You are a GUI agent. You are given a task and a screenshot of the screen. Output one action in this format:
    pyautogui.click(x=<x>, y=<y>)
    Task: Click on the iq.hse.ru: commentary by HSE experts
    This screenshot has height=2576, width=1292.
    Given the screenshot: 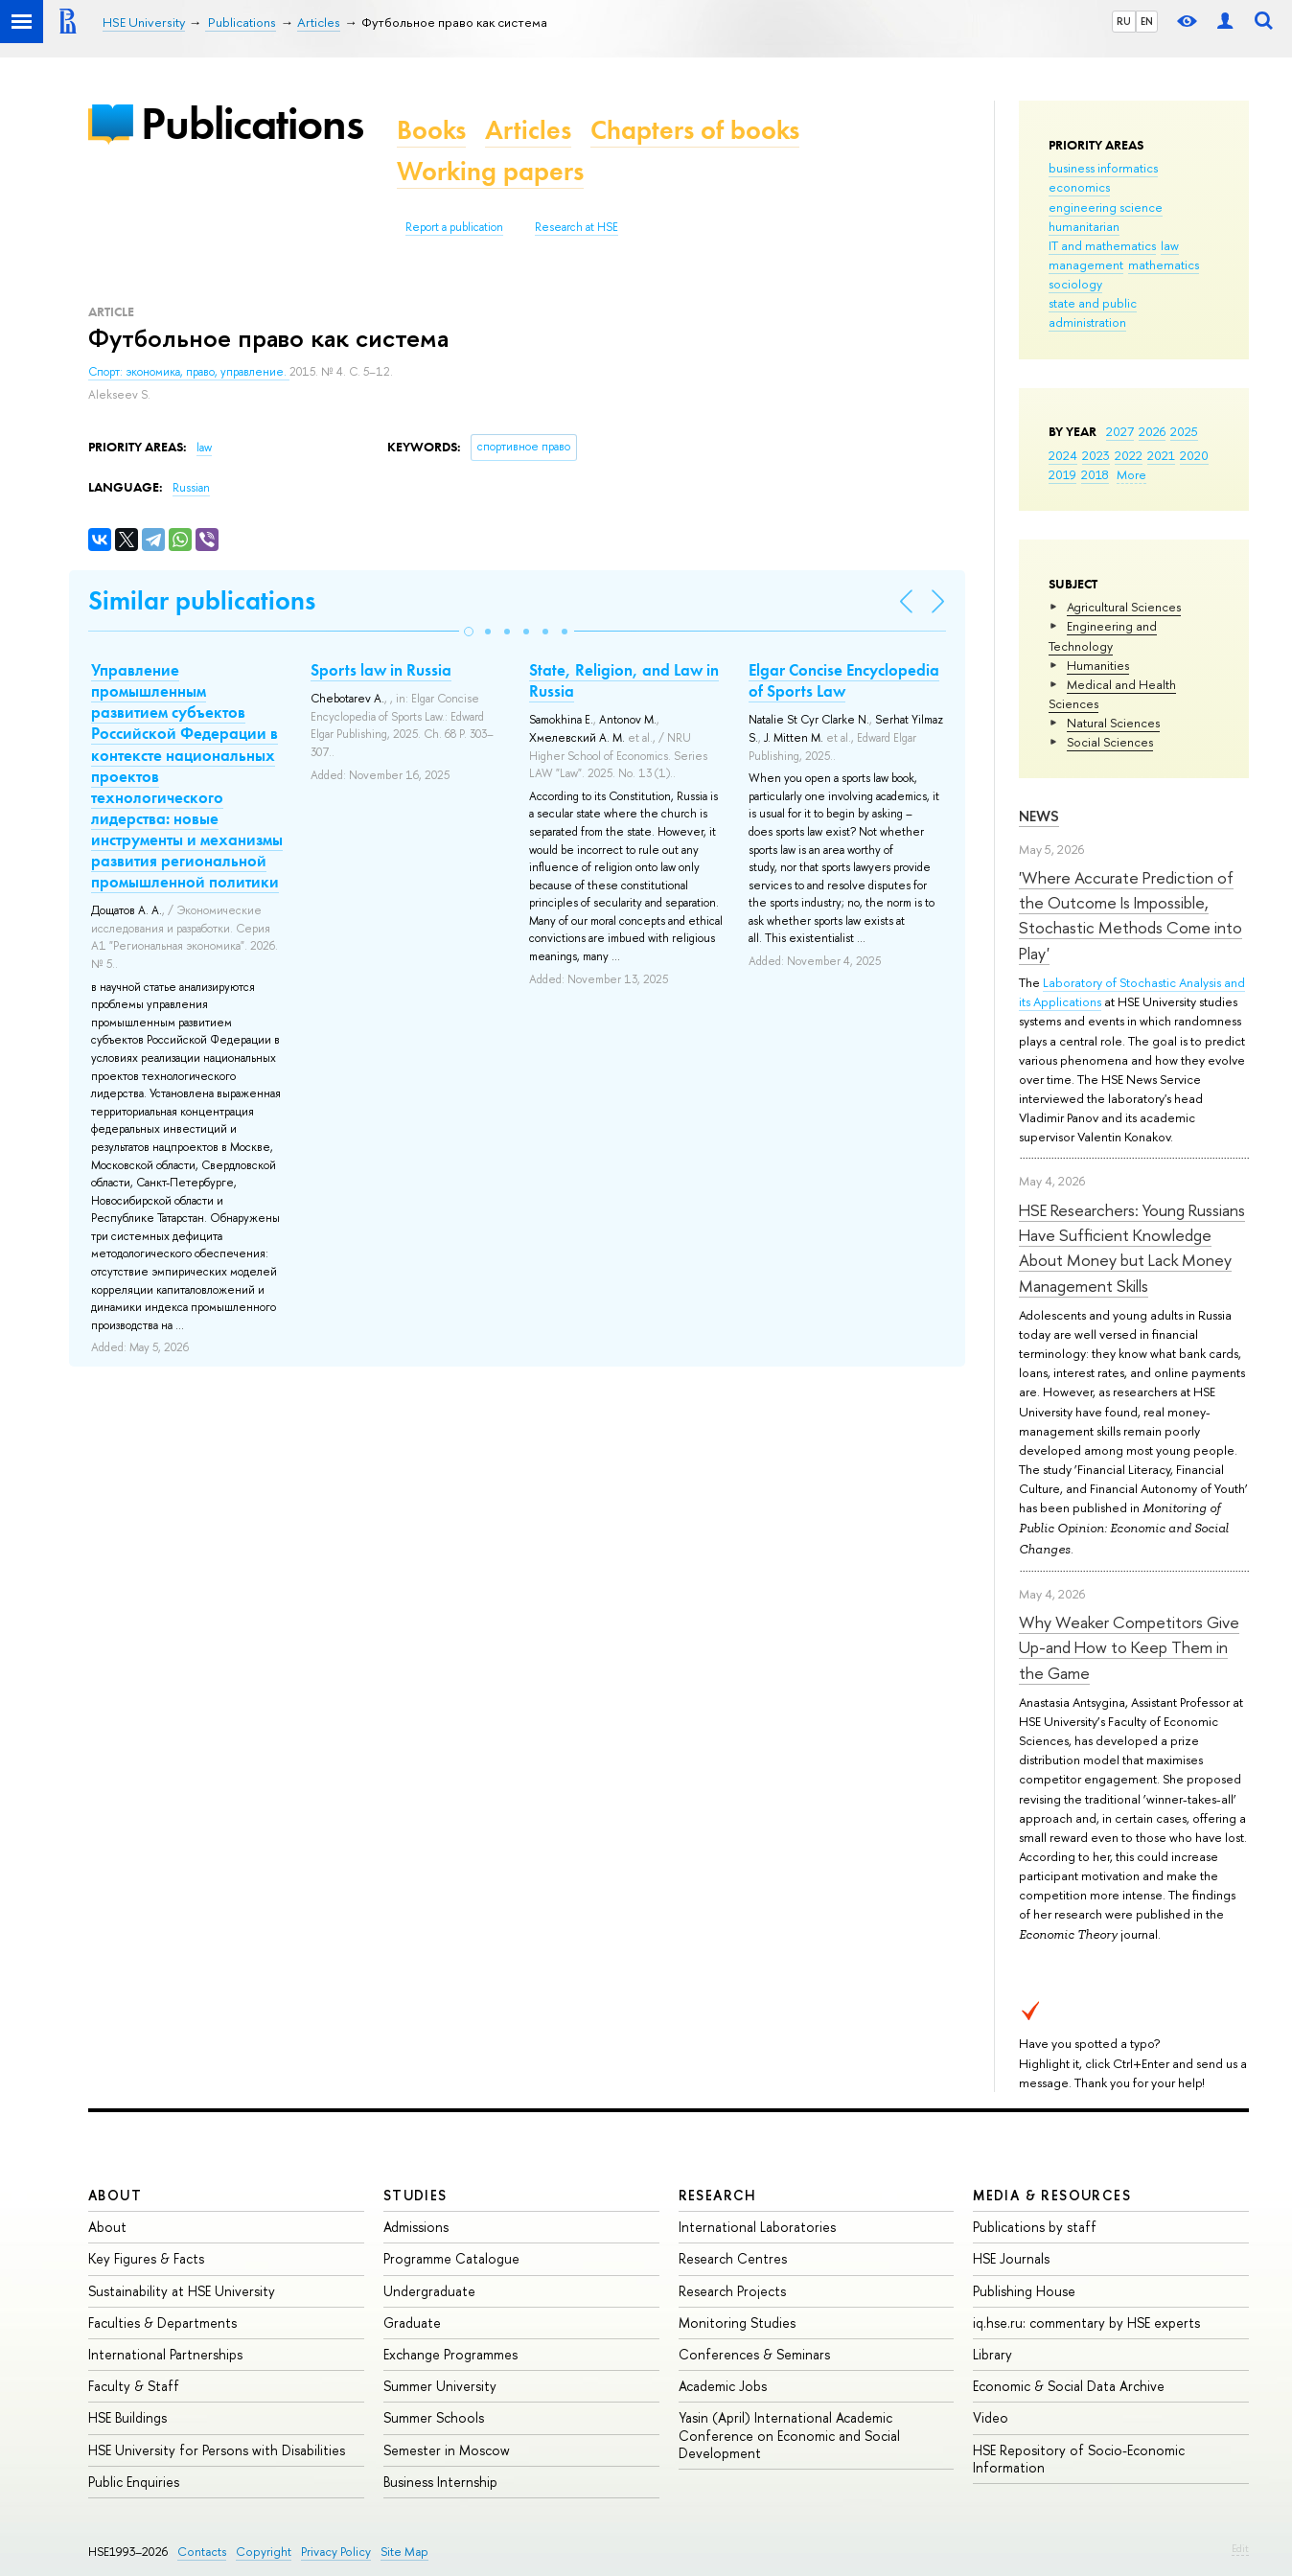 What is the action you would take?
    pyautogui.click(x=1086, y=2322)
    